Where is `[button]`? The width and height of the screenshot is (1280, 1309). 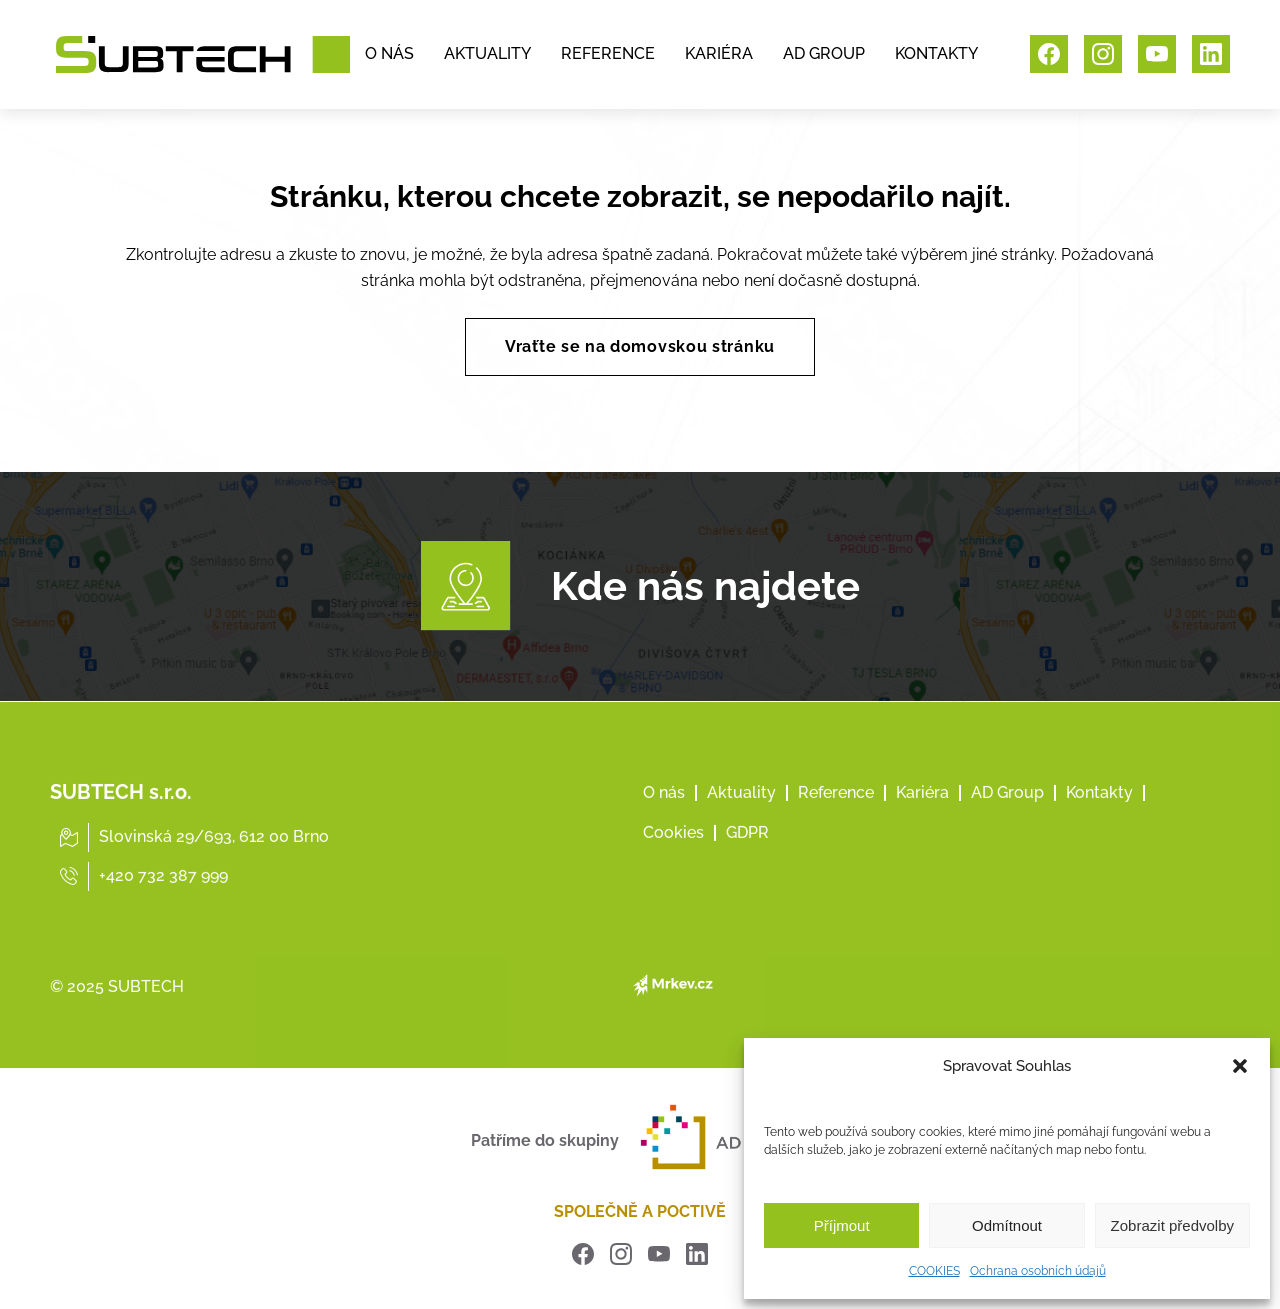
[button] is located at coordinates (1240, 1066).